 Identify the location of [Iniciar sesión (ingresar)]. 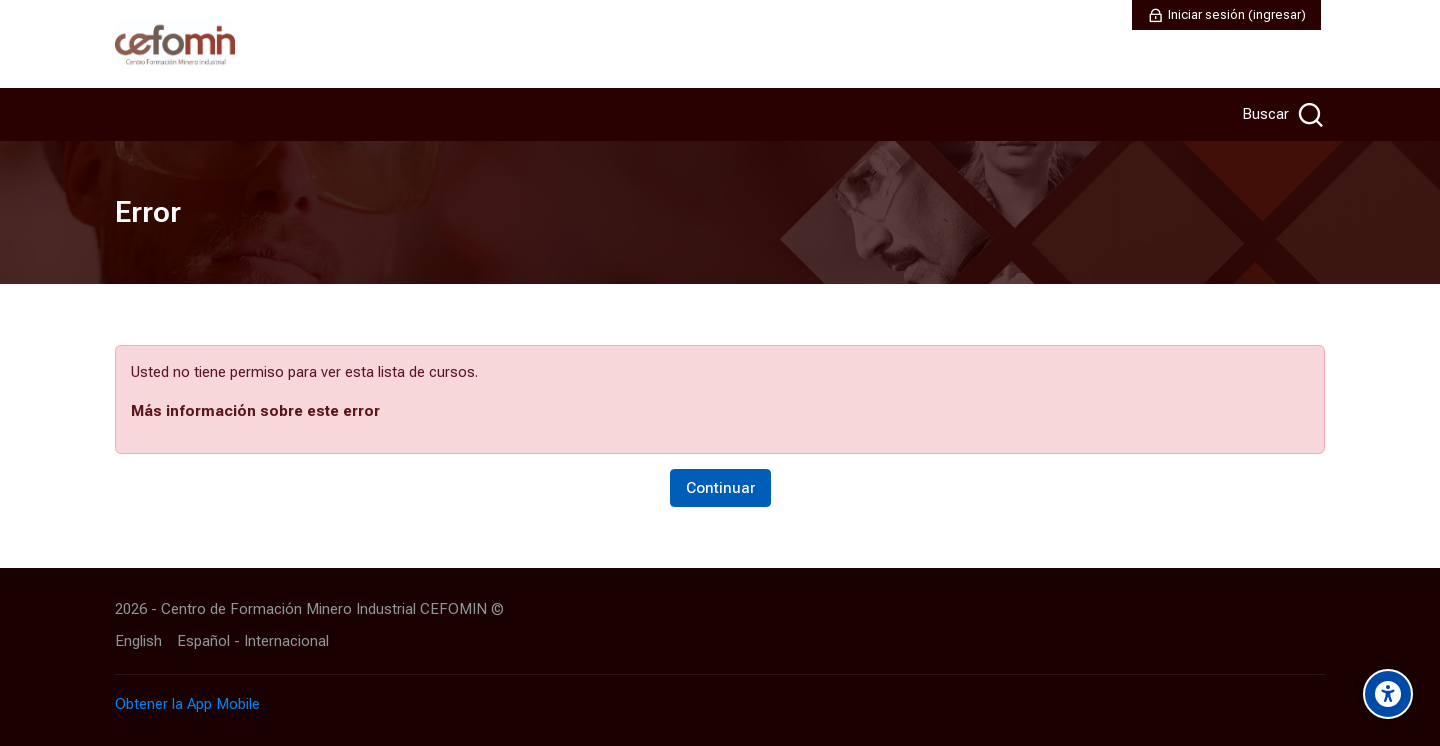
(1226, 15).